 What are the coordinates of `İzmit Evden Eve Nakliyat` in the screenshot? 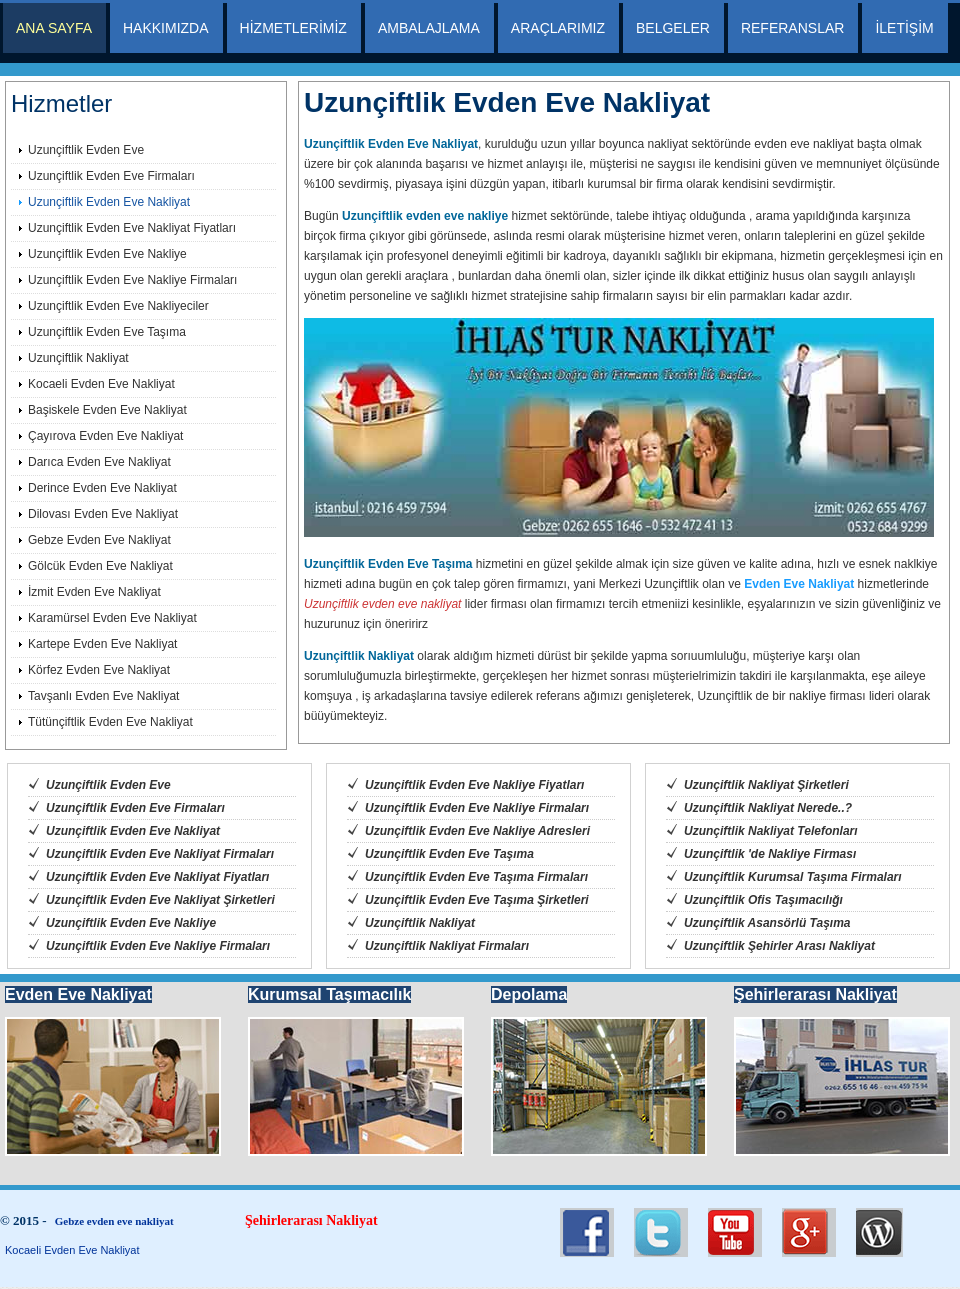 It's located at (94, 592).